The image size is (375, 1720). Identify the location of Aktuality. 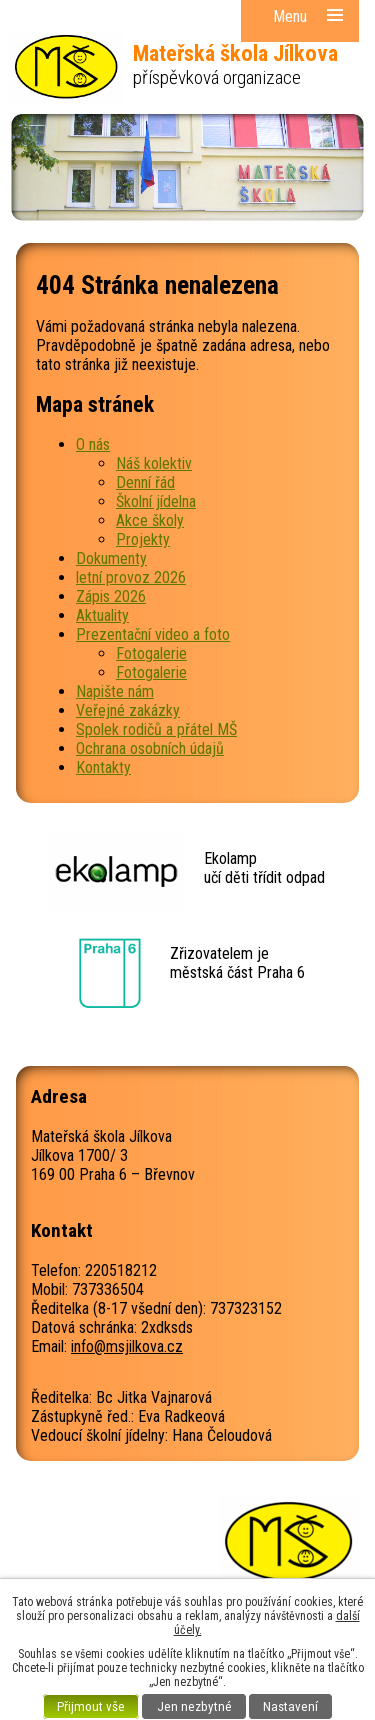
(102, 615).